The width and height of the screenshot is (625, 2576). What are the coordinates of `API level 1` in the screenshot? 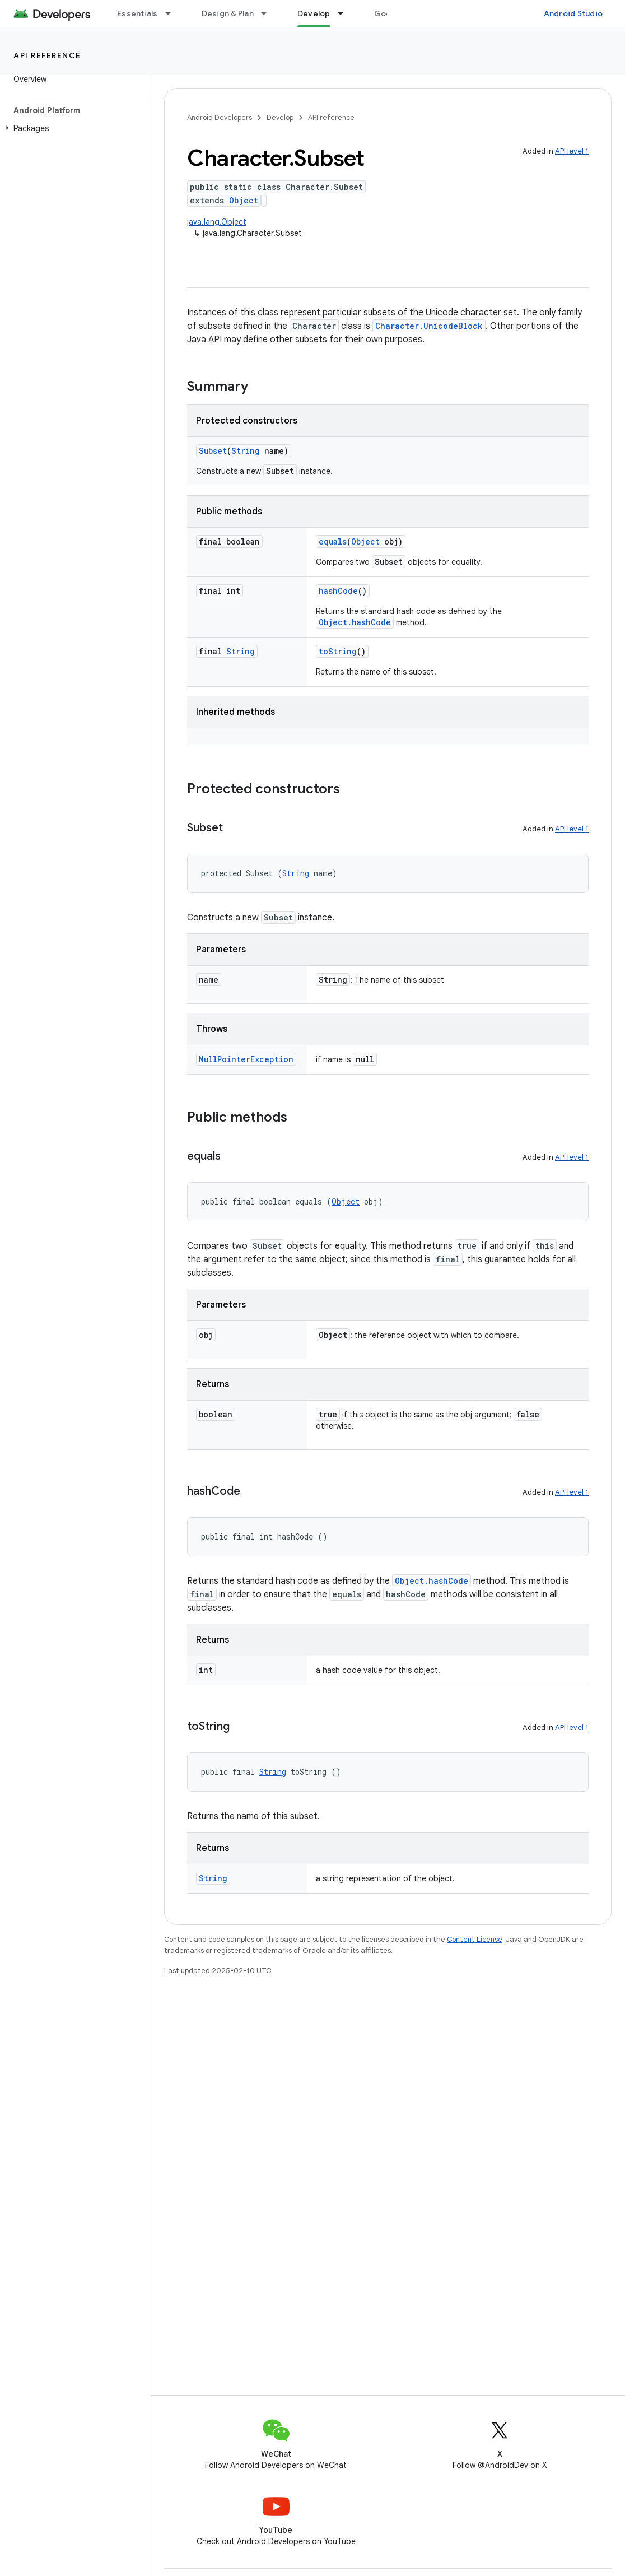 It's located at (572, 151).